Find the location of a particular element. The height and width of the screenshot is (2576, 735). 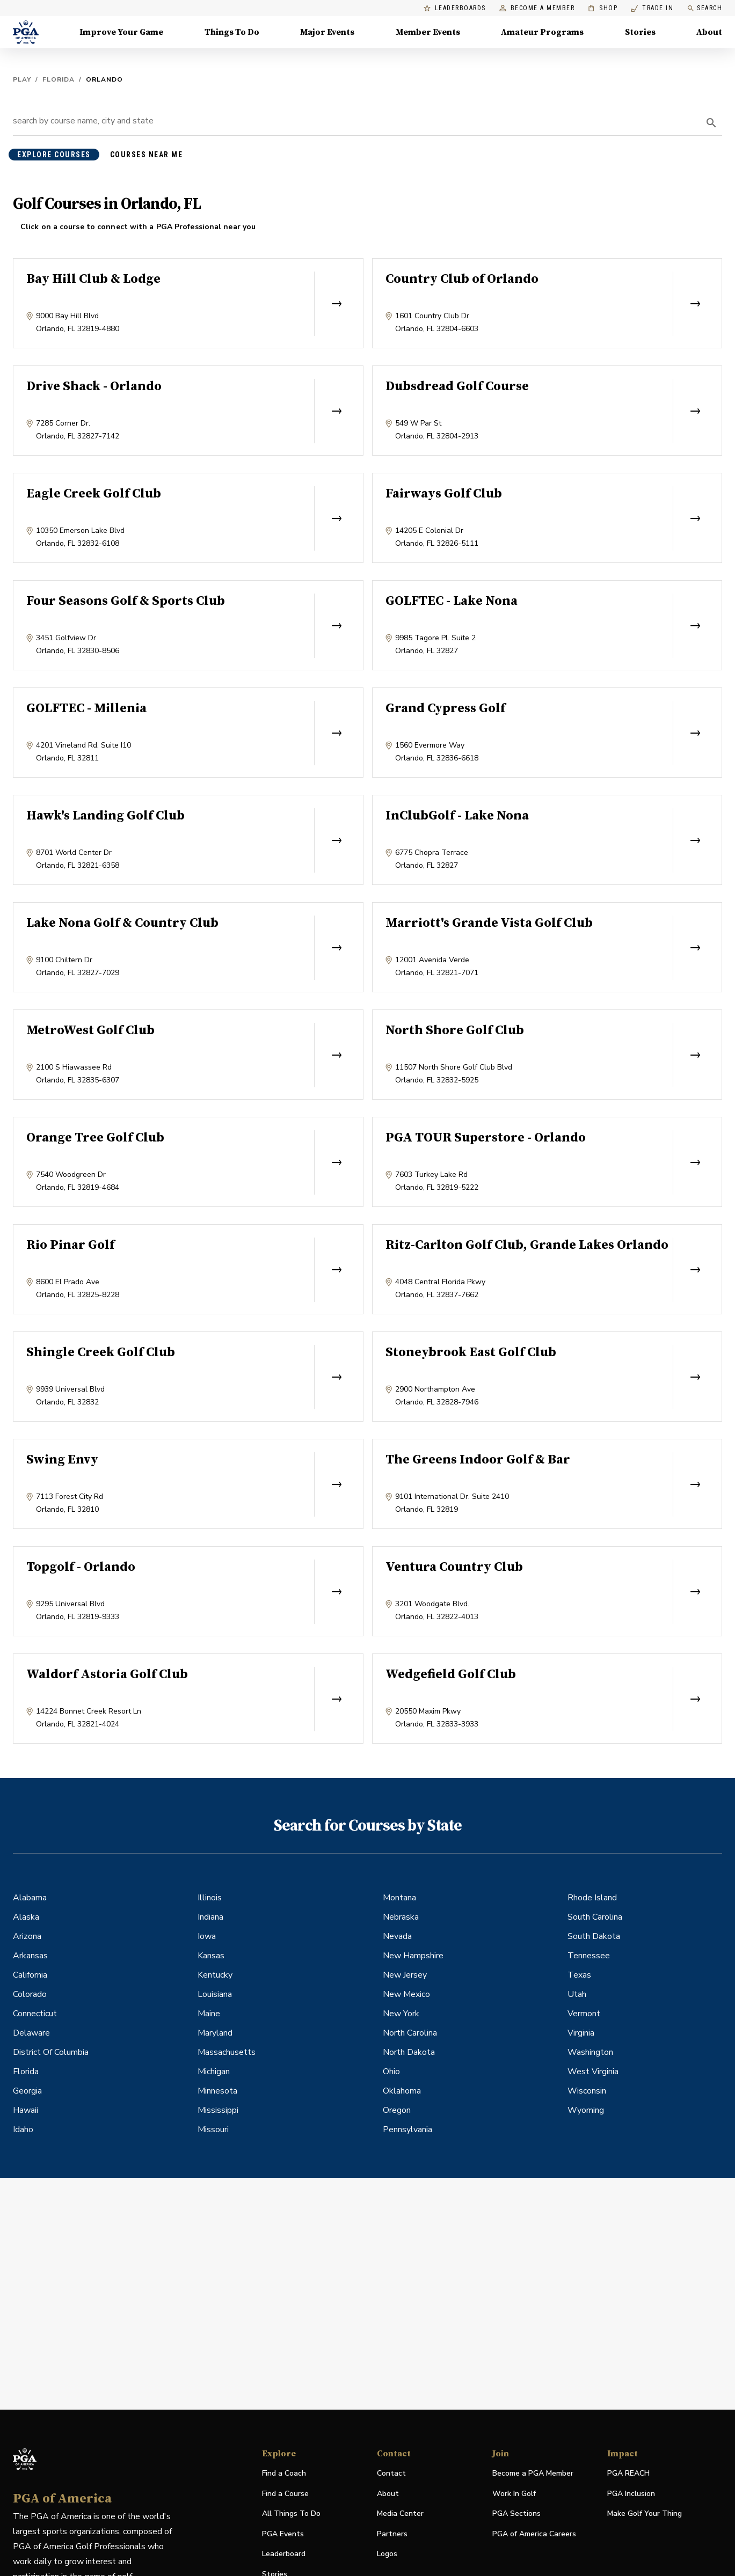

Search [search] is located at coordinates (704, 8).